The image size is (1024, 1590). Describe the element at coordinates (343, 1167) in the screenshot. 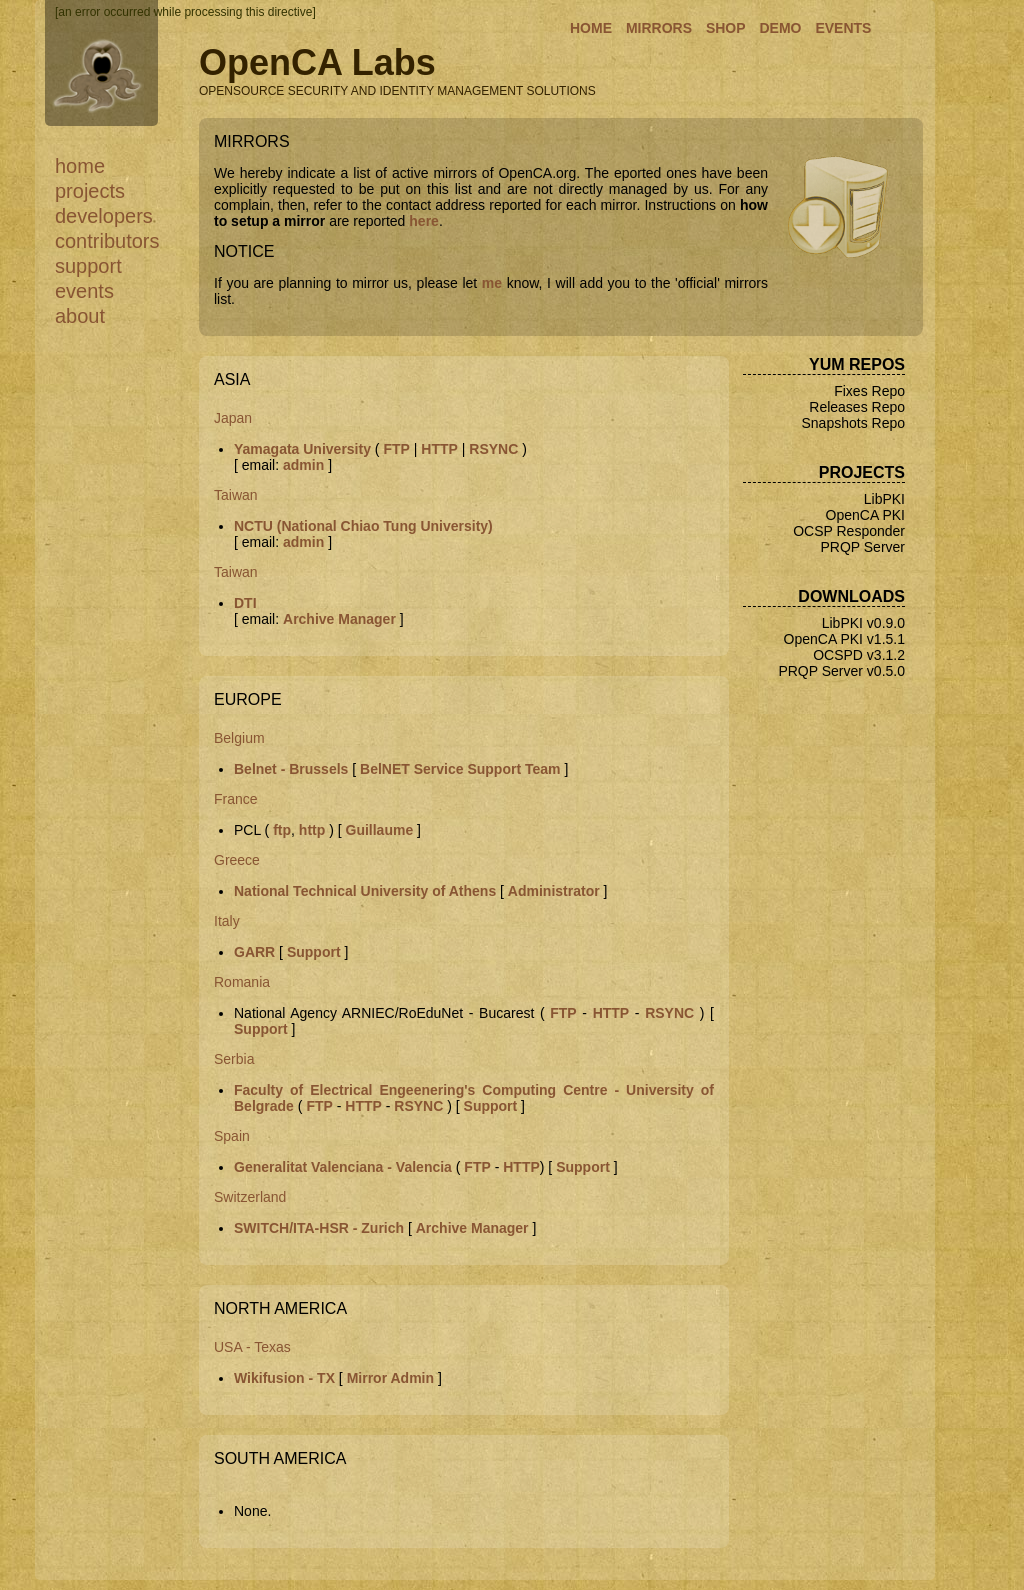

I see `Generalitat Valenciana - Valencia` at that location.